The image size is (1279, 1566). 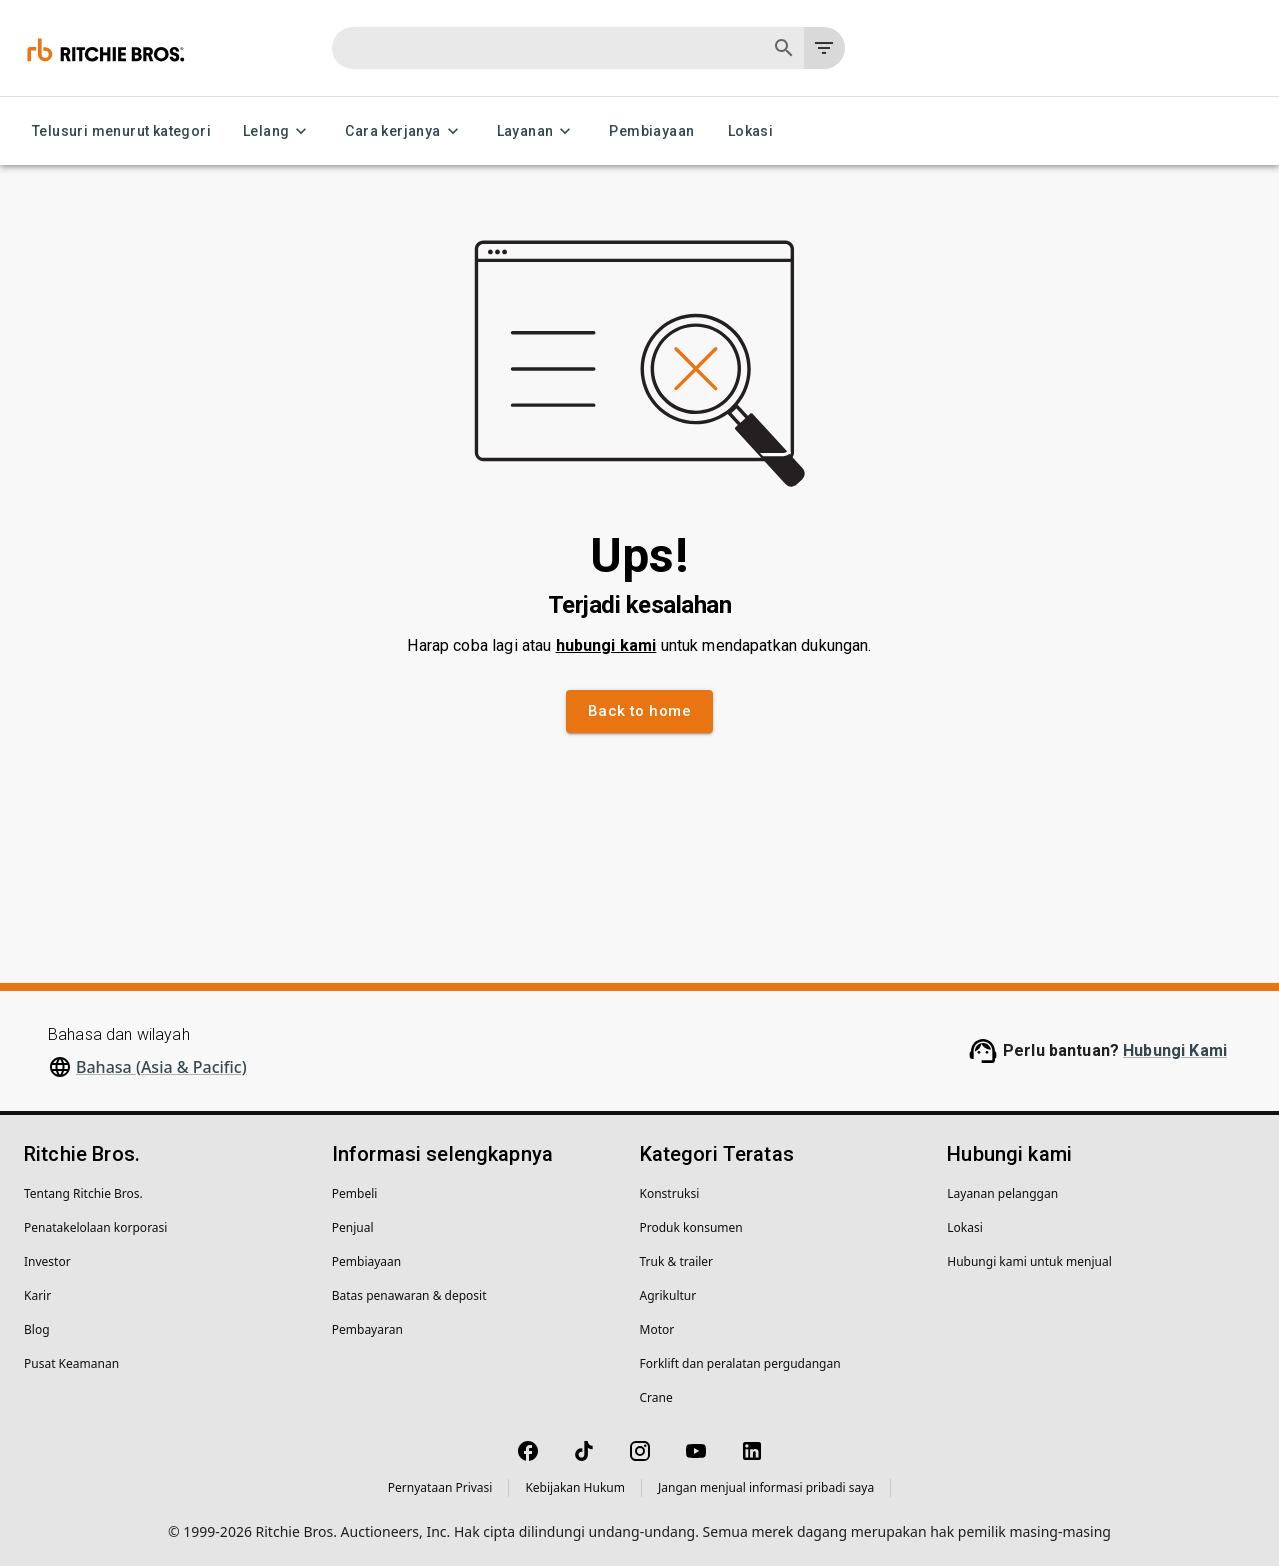 I want to click on Back to home, so click(x=639, y=711).